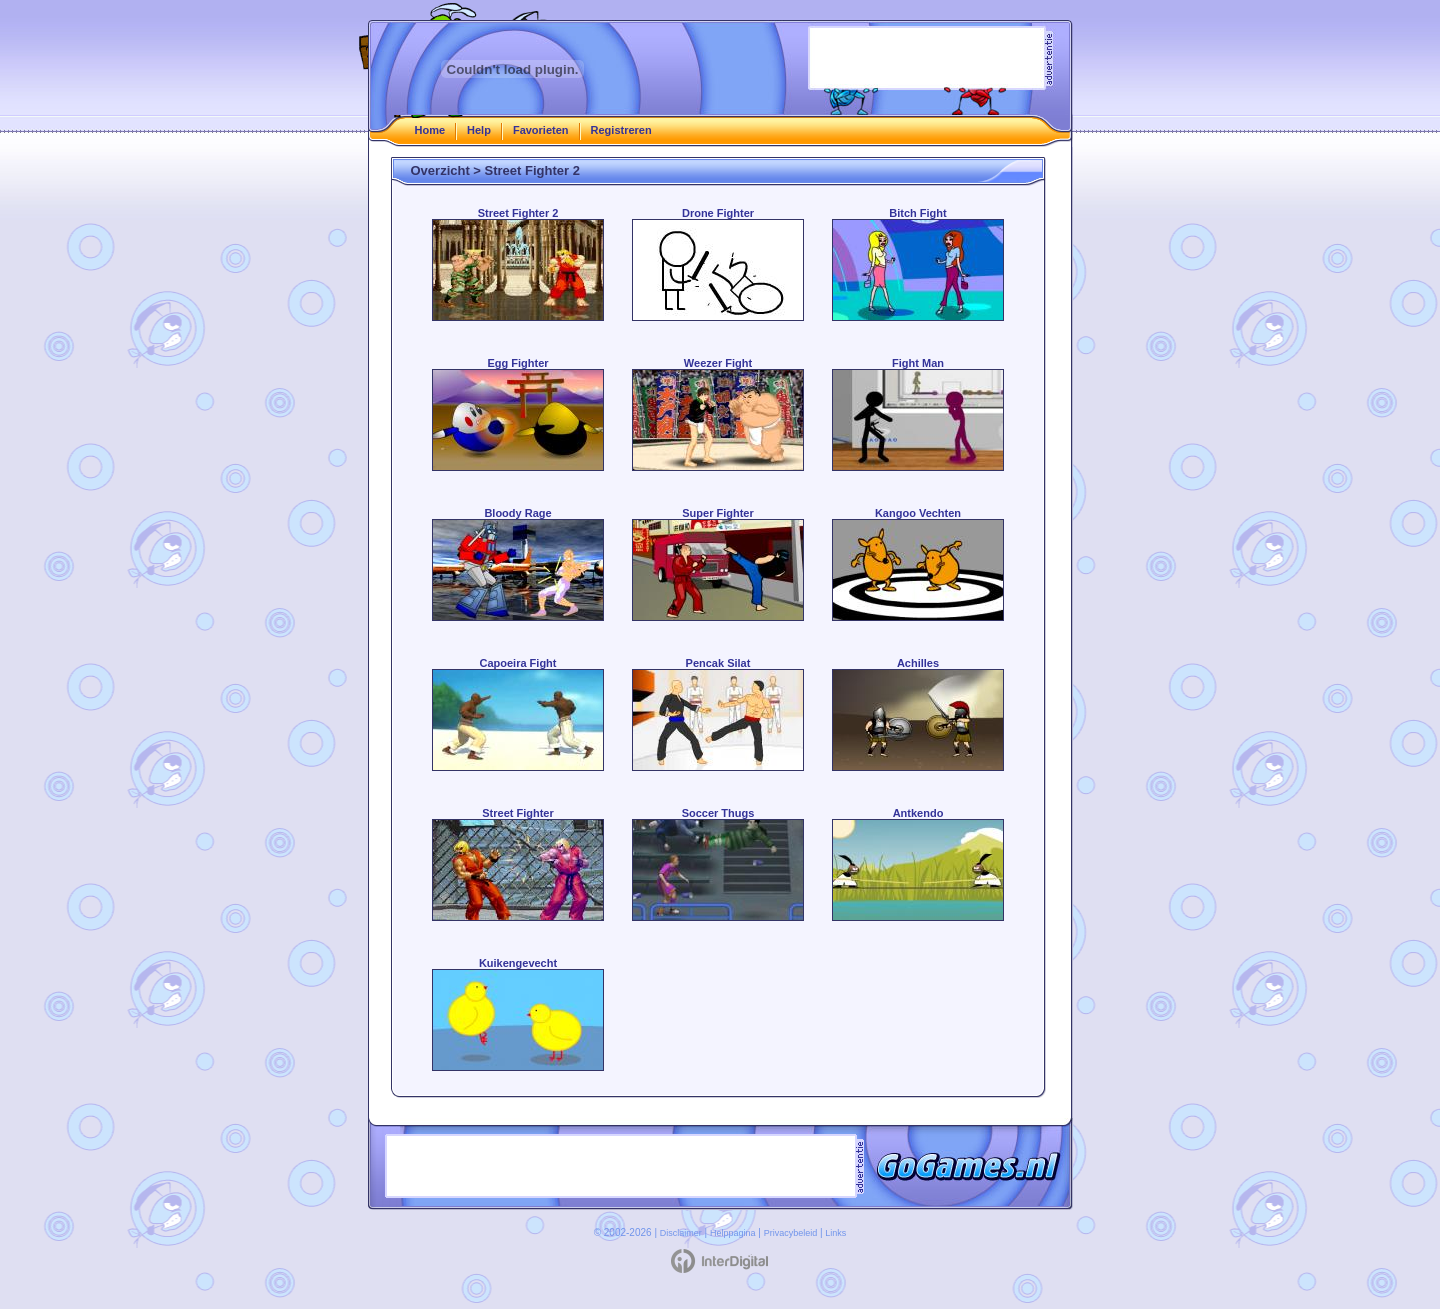 The width and height of the screenshot is (1440, 1309). Describe the element at coordinates (835, 1233) in the screenshot. I see `Links` at that location.